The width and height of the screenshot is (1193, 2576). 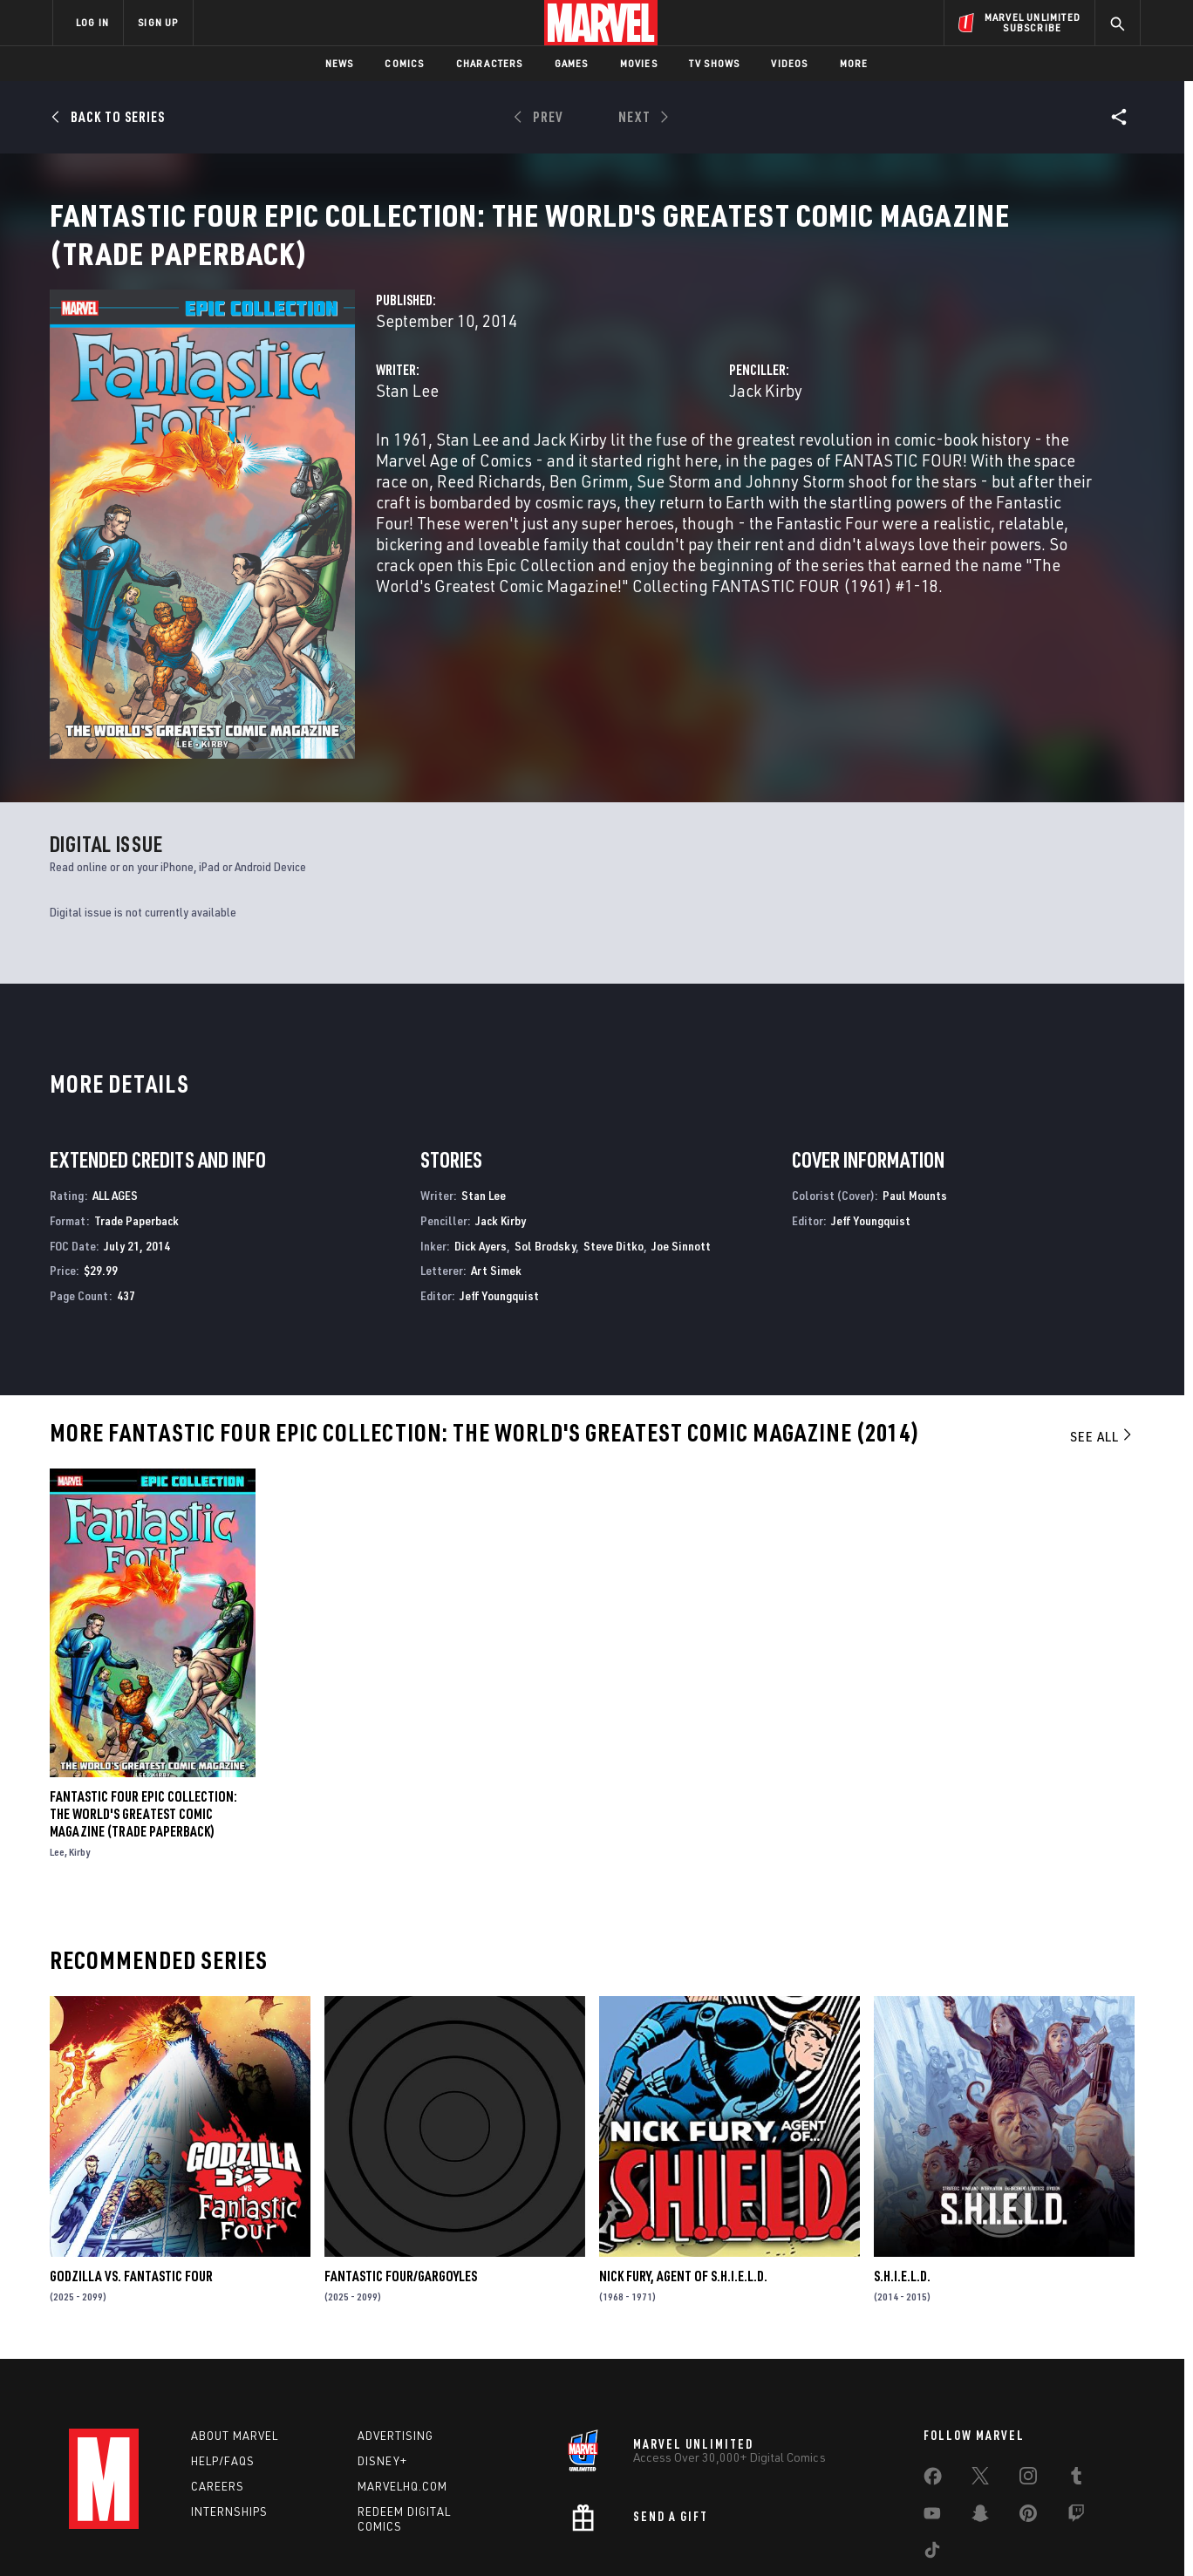 I want to click on Jeff Youngquist, so click(x=499, y=1201).